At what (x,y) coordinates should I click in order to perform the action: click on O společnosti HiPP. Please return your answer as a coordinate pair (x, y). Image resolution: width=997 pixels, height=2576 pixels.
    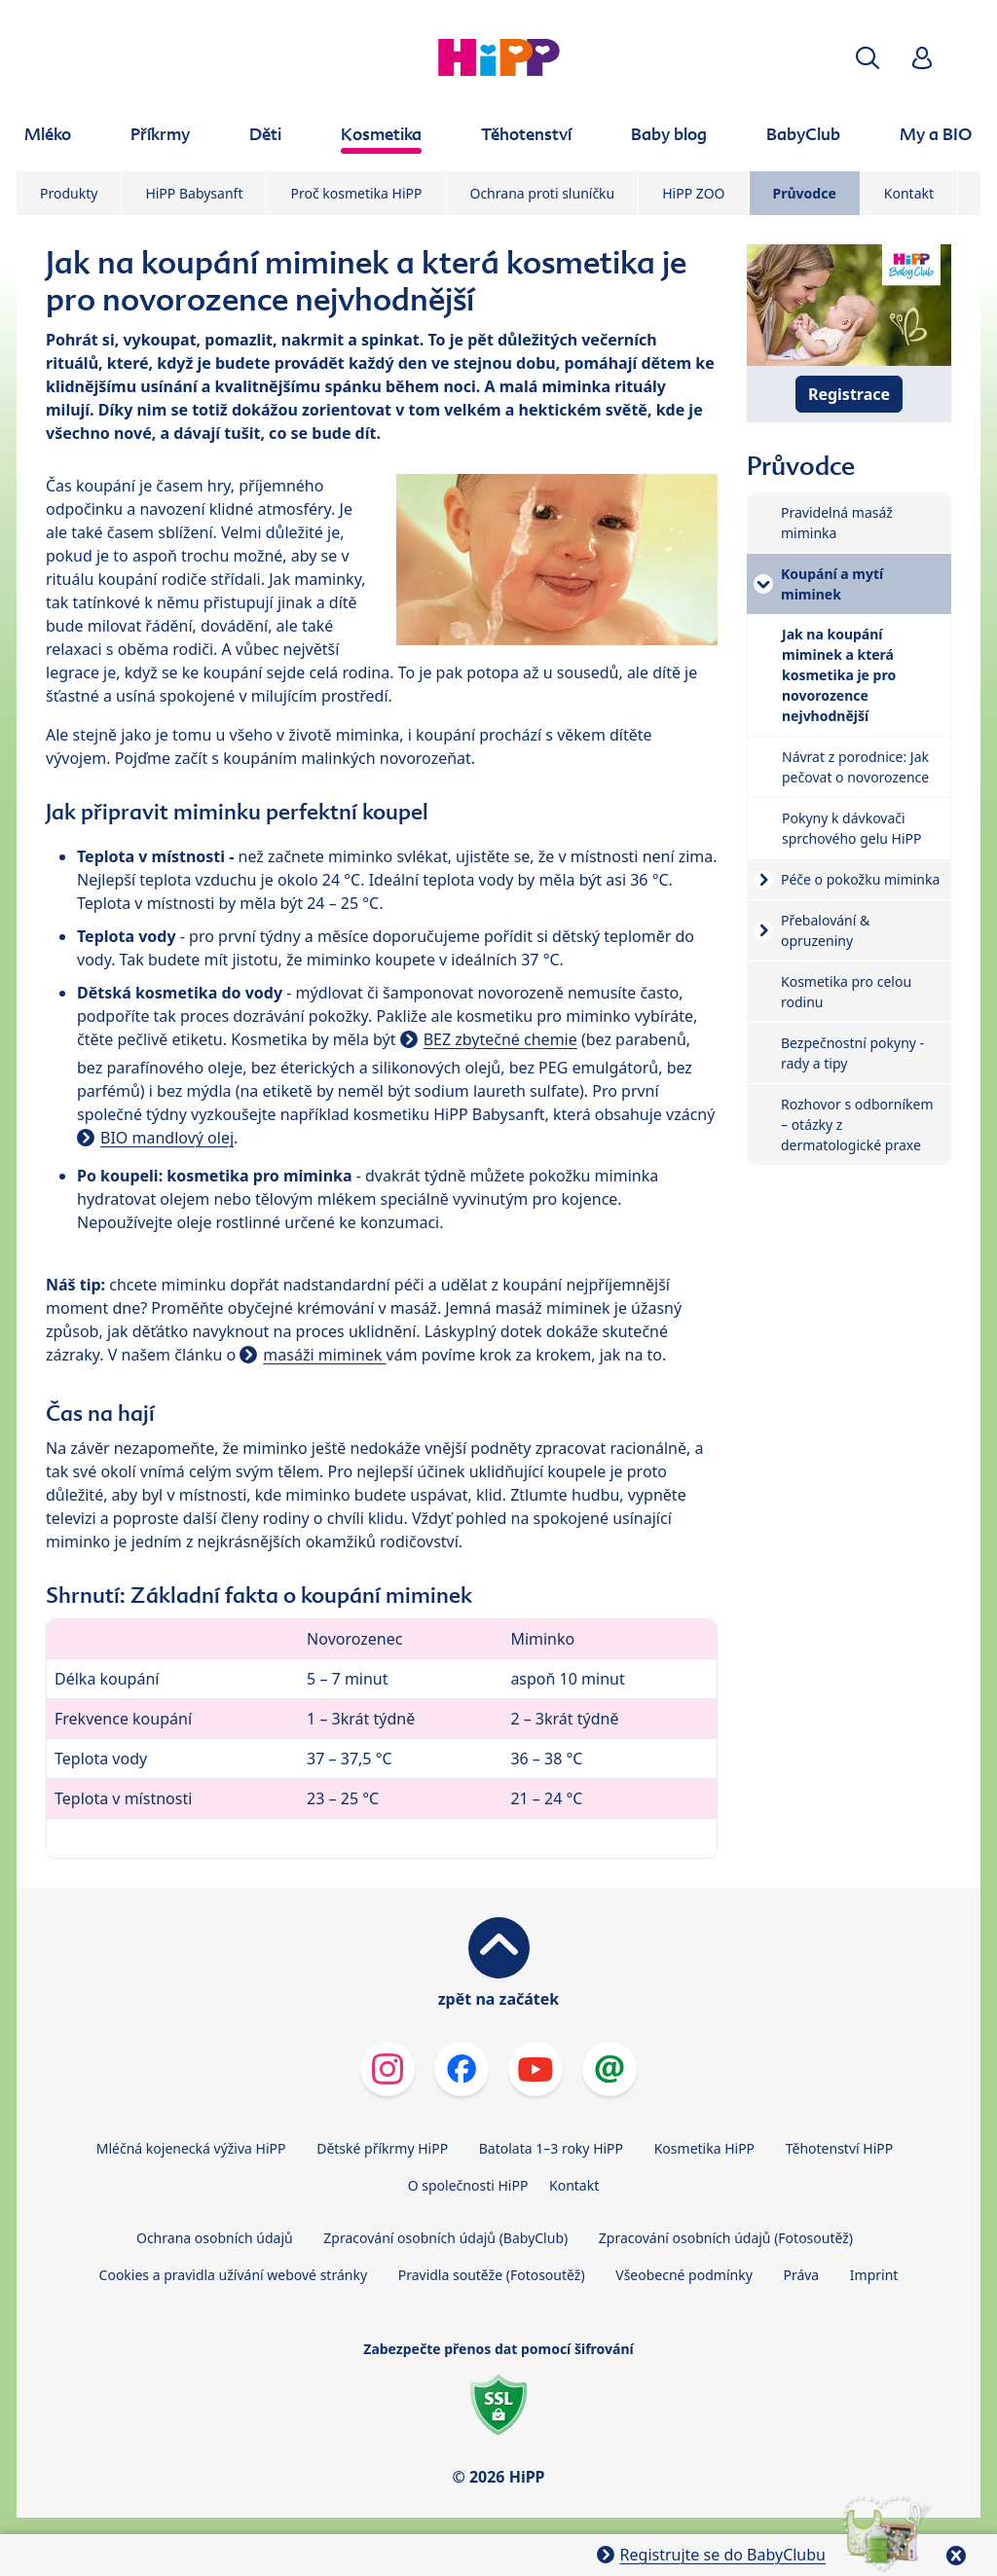
    Looking at the image, I should click on (468, 2185).